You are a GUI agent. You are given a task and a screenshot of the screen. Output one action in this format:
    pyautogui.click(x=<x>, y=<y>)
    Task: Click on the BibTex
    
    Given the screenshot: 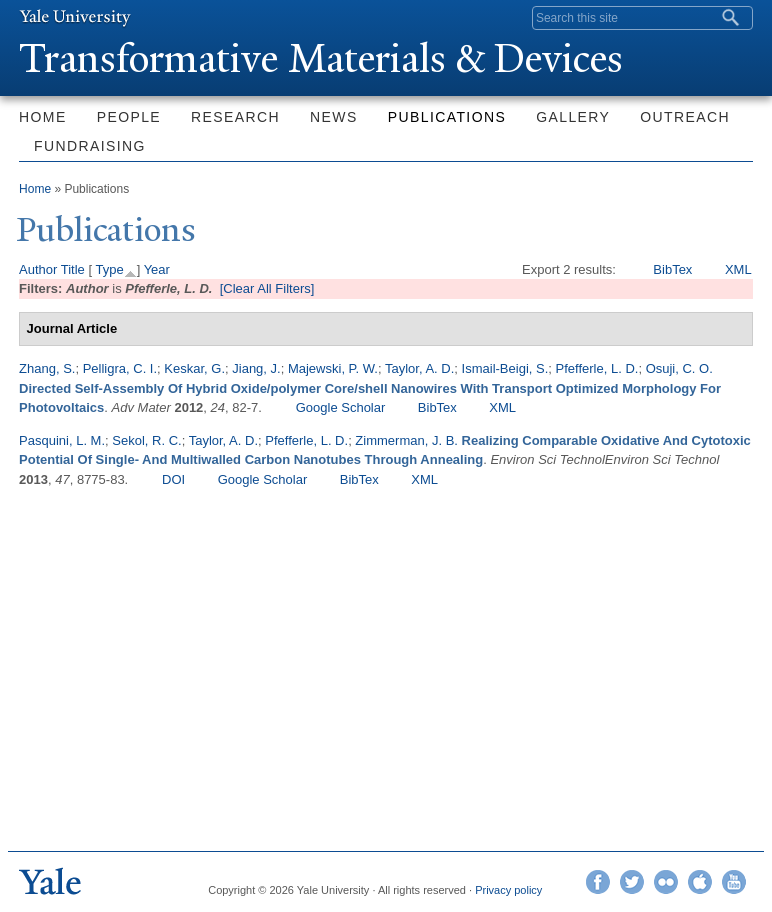 What is the action you would take?
    pyautogui.click(x=672, y=269)
    